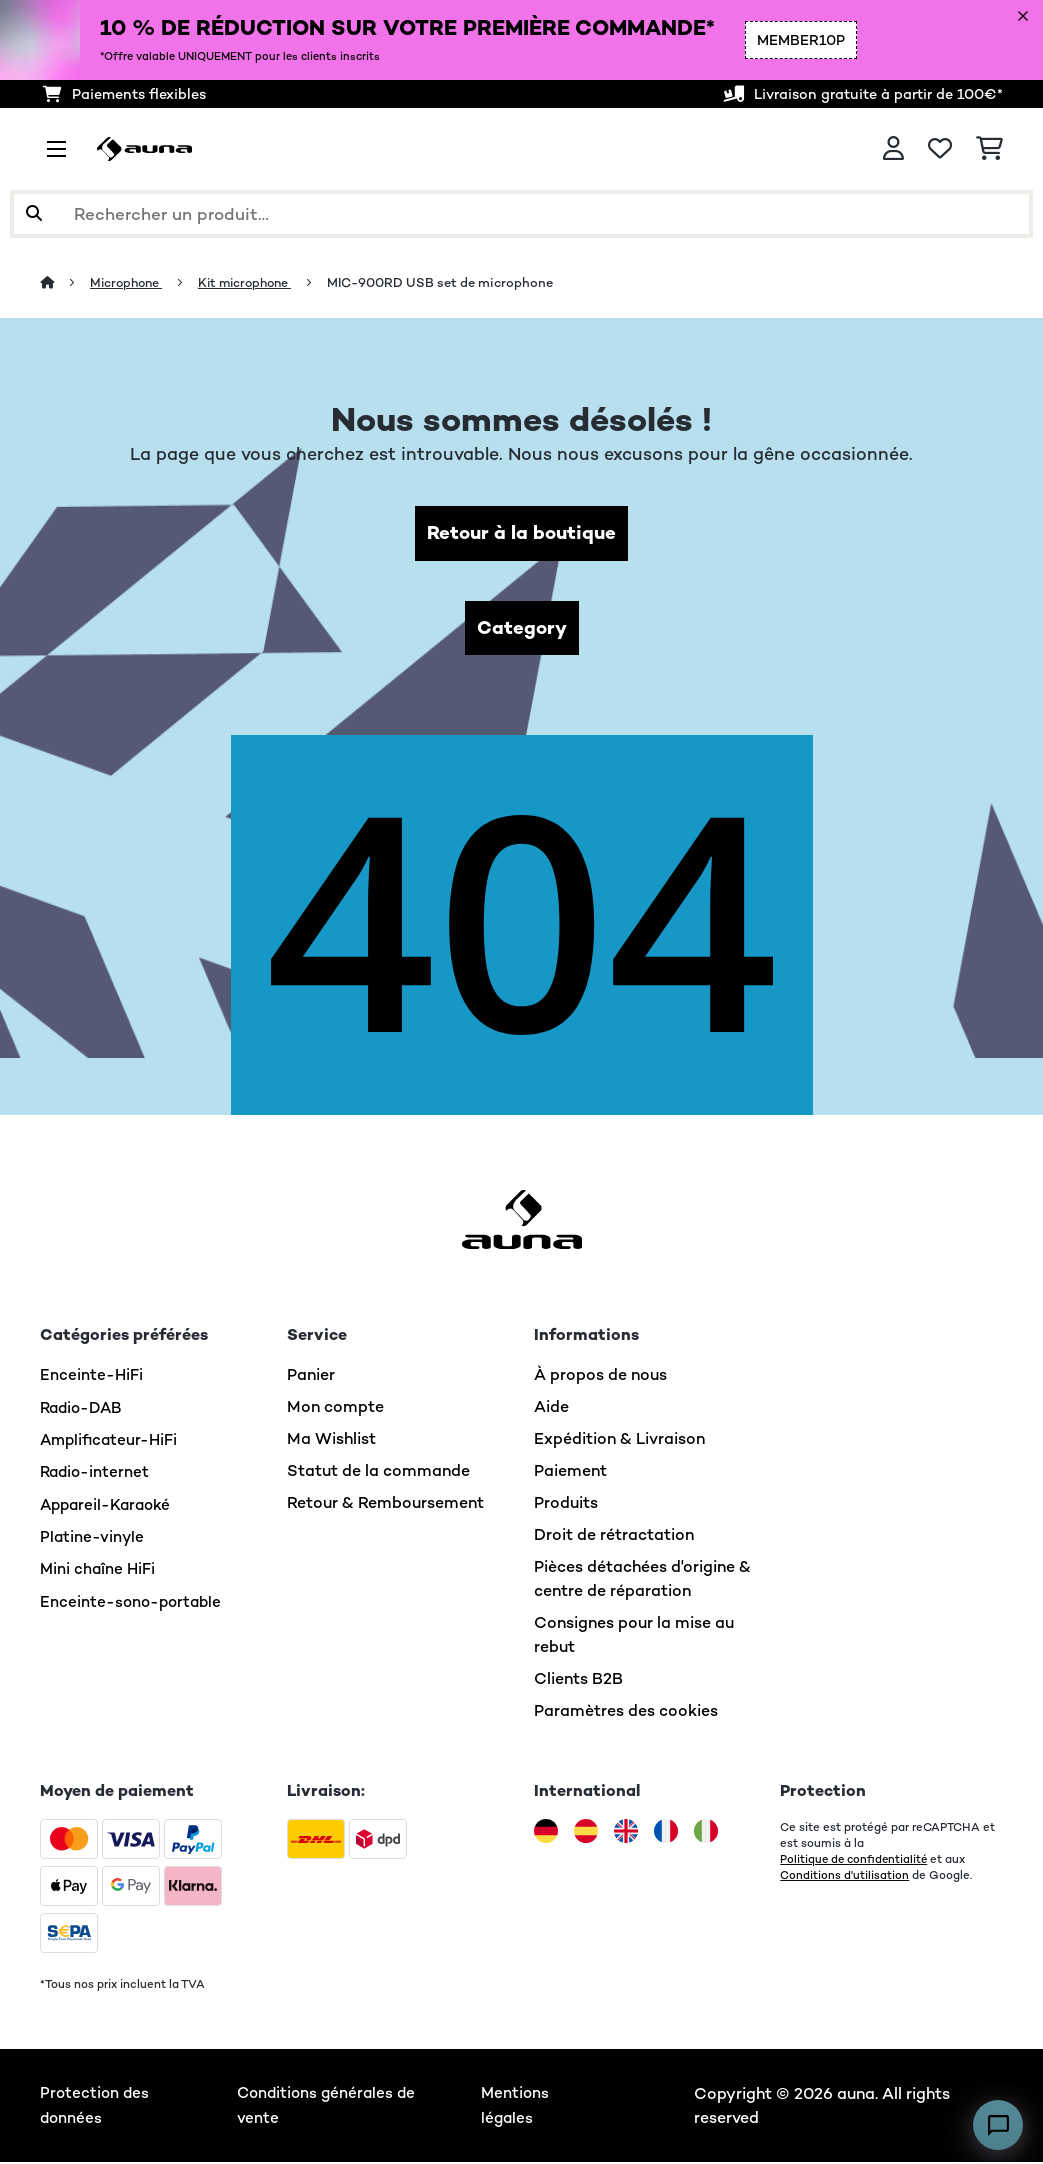 This screenshot has width=1043, height=2164. What do you see at coordinates (844, 1878) in the screenshot?
I see `Conditions d'utilisation` at bounding box center [844, 1878].